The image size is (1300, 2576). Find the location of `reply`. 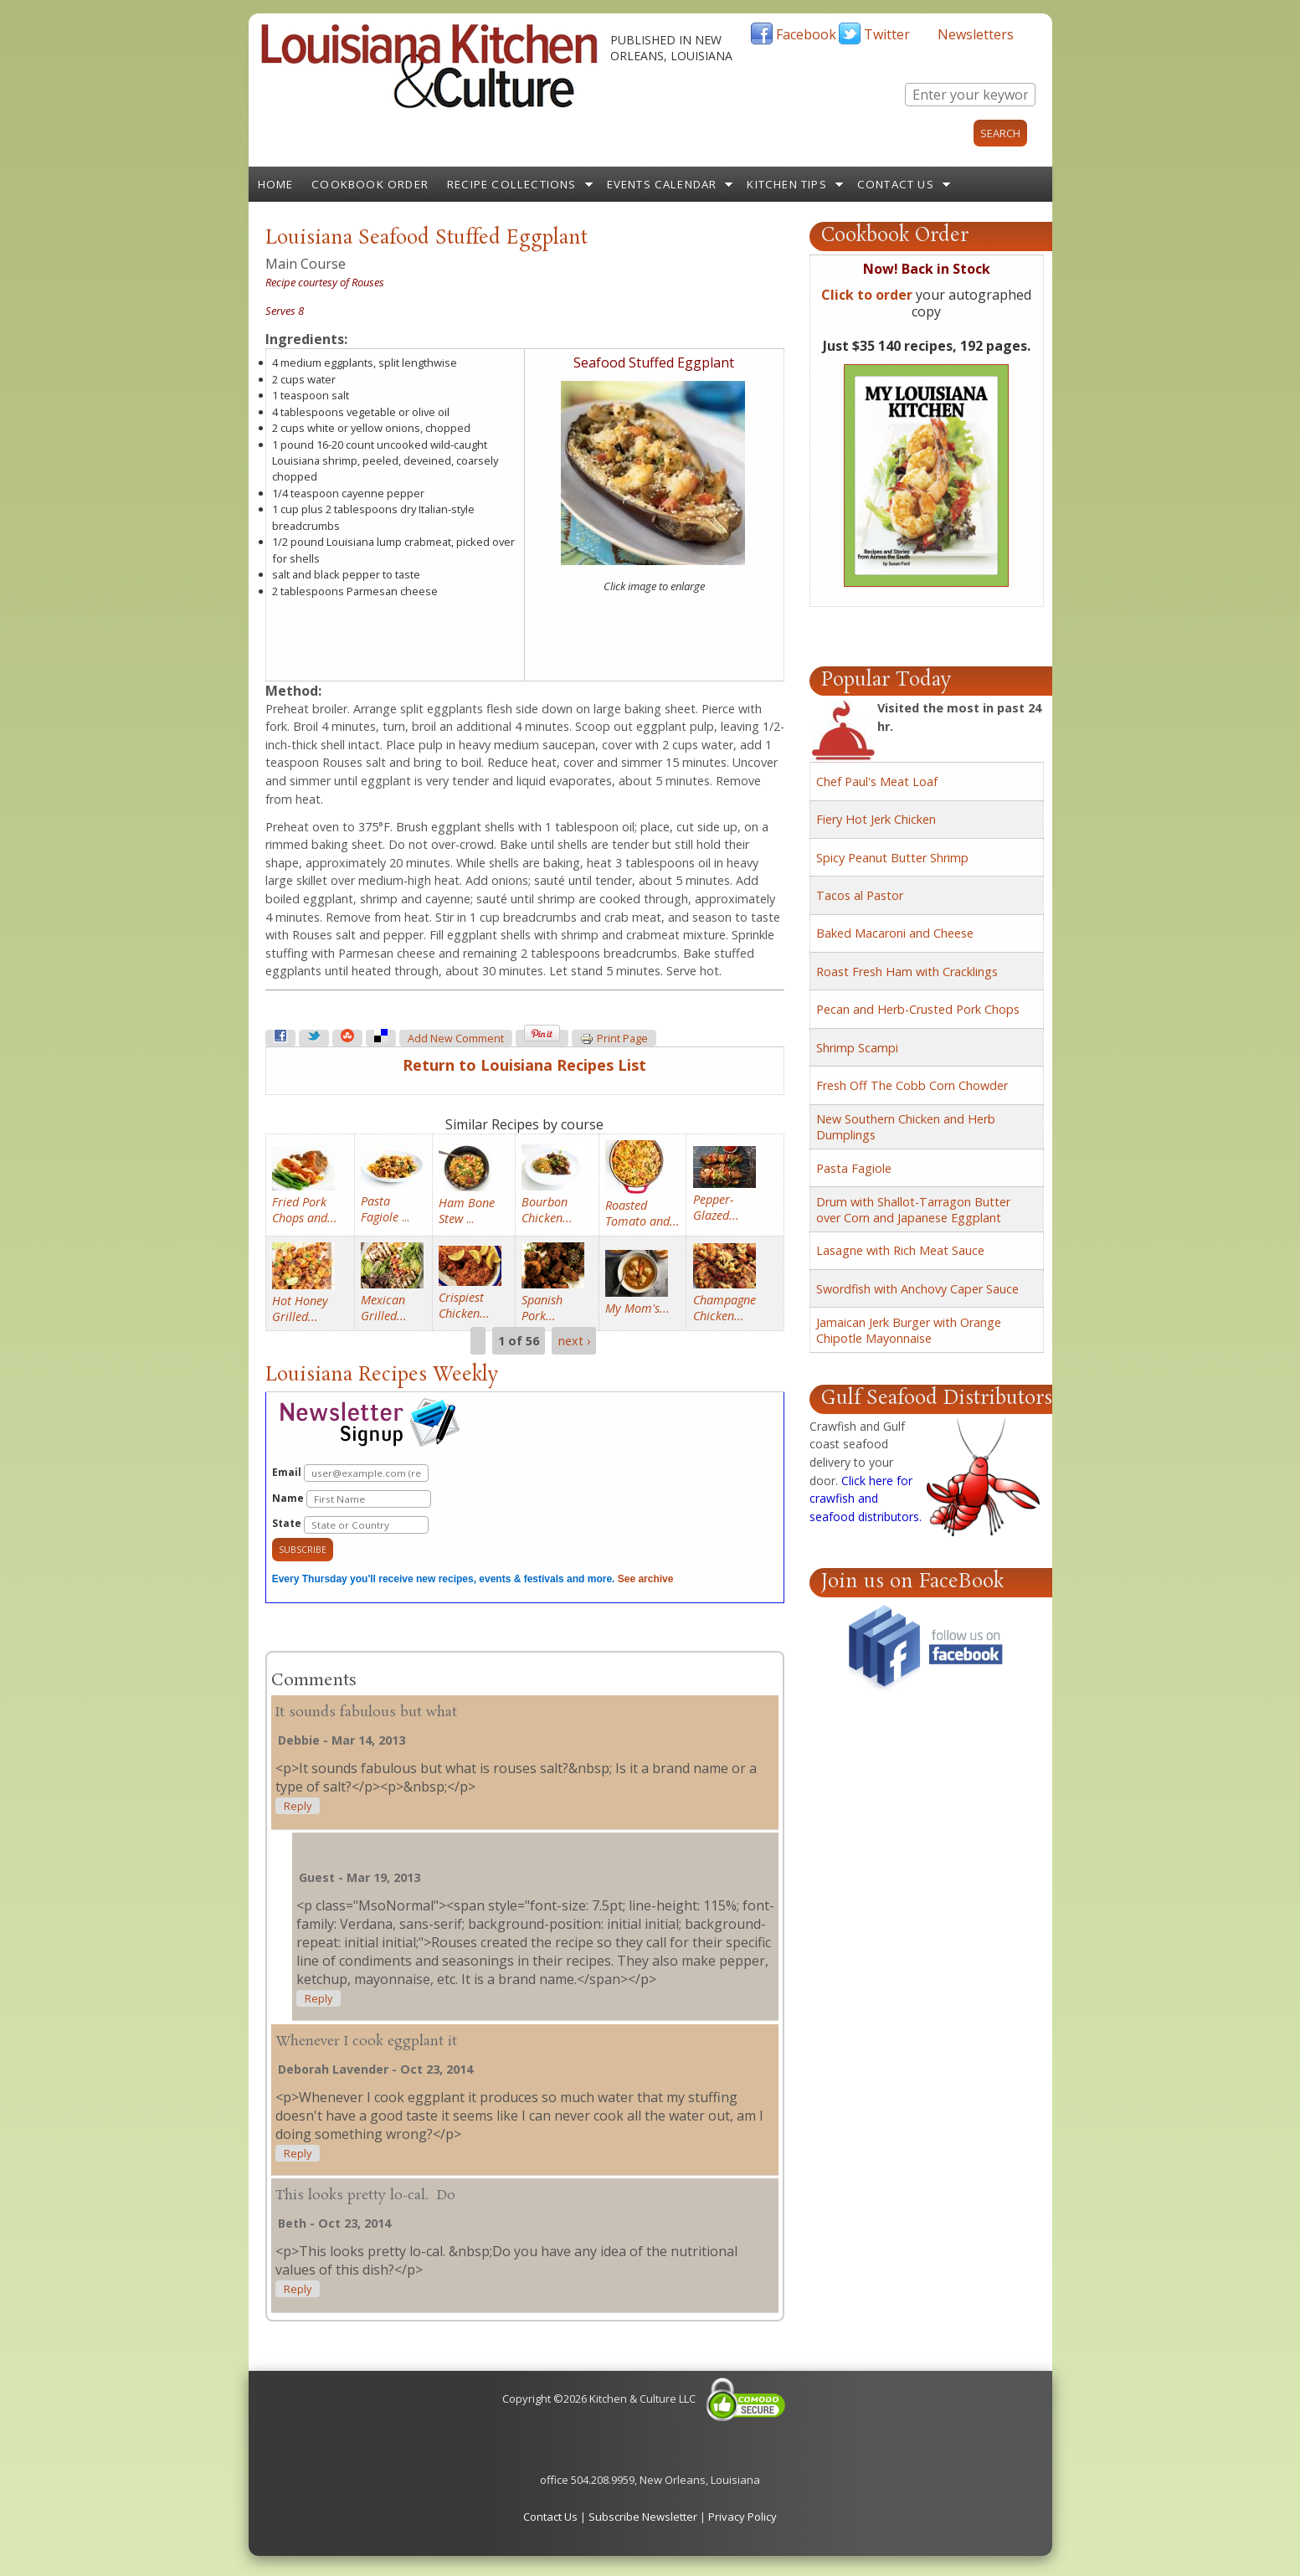

reply is located at coordinates (297, 1806).